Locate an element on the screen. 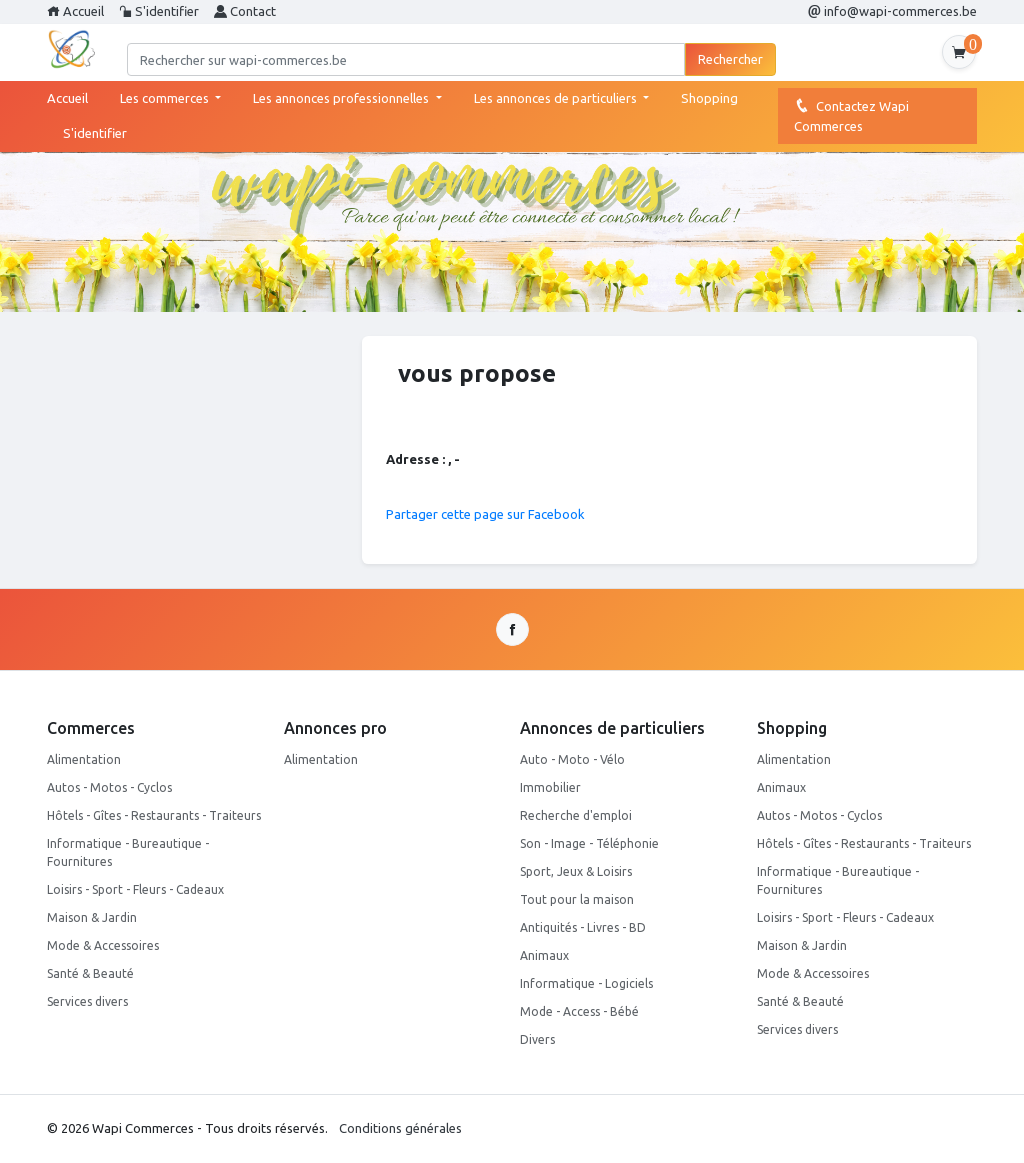  Contactez Wapi Commerces is located at coordinates (851, 115).